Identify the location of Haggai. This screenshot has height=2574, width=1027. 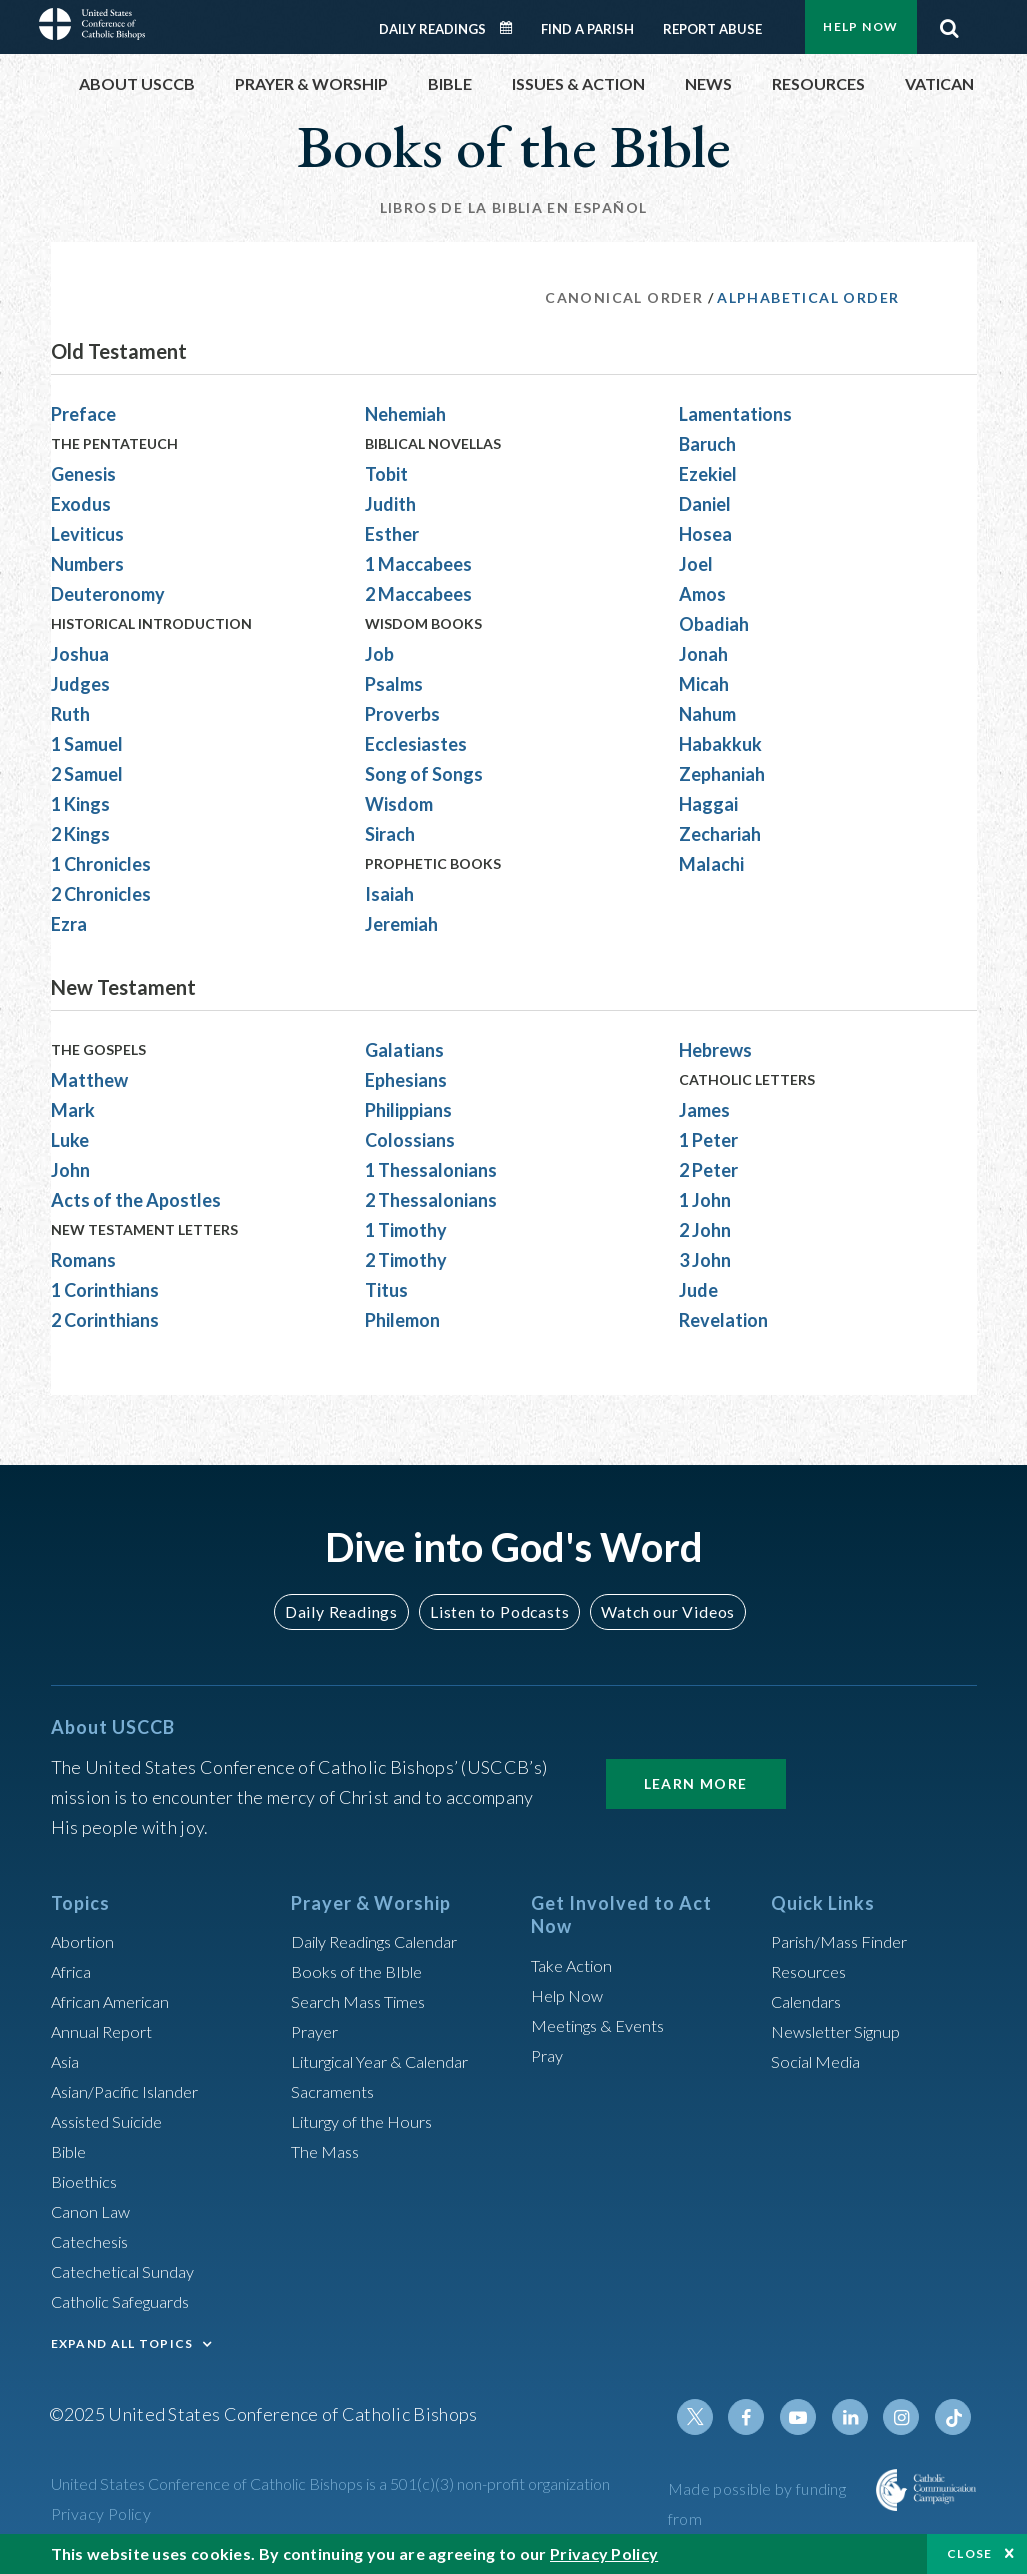
(708, 804).